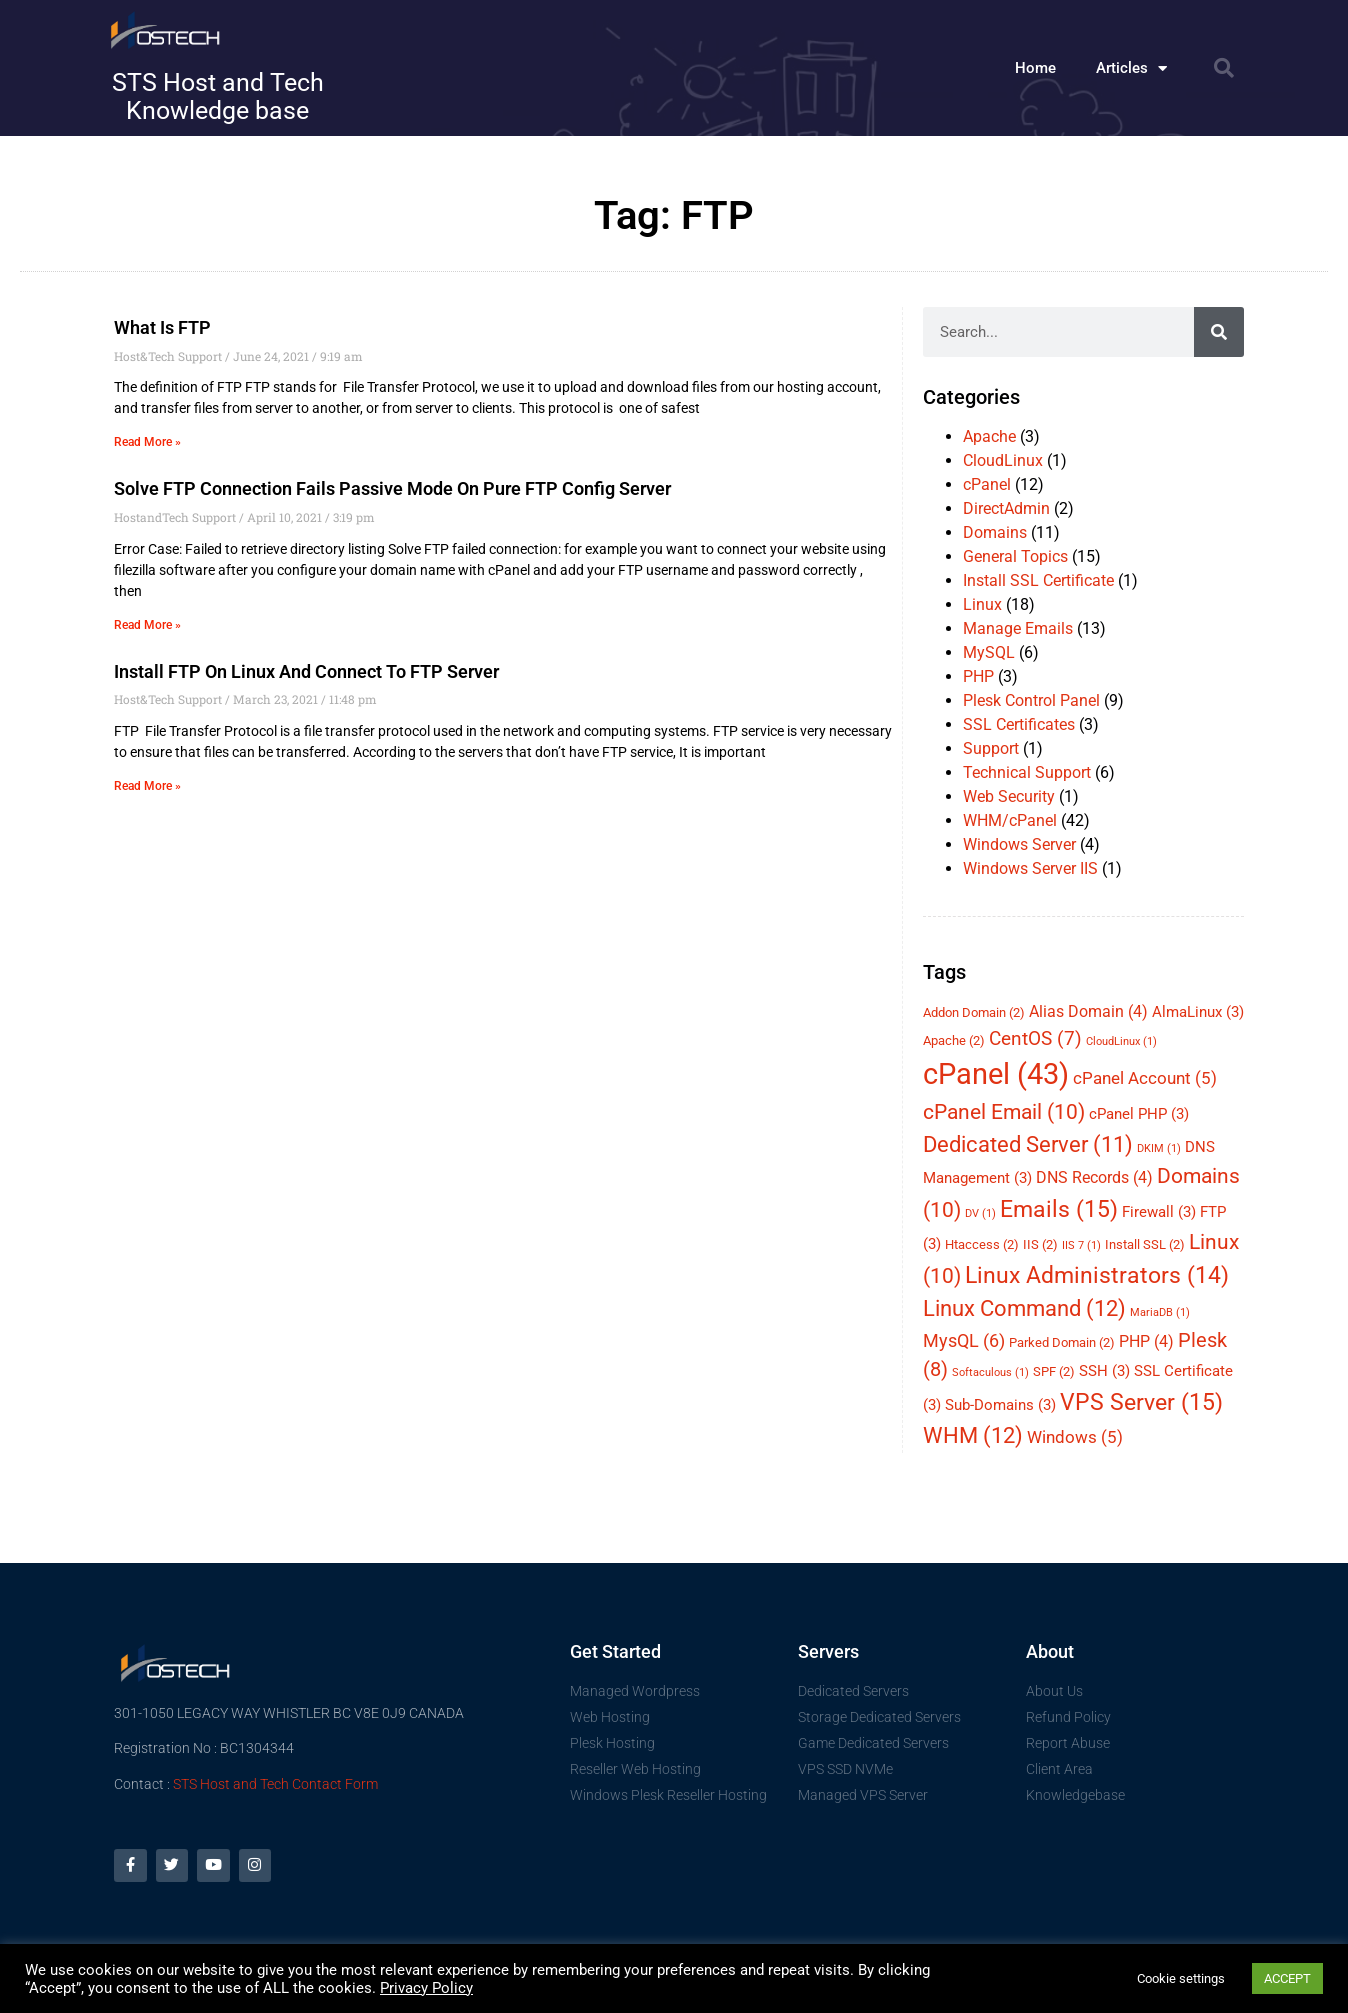 Image resolution: width=1348 pixels, height=2013 pixels. Describe the element at coordinates (982, 1244) in the screenshot. I see `Htaccess [Htaccess (2 items)]` at that location.